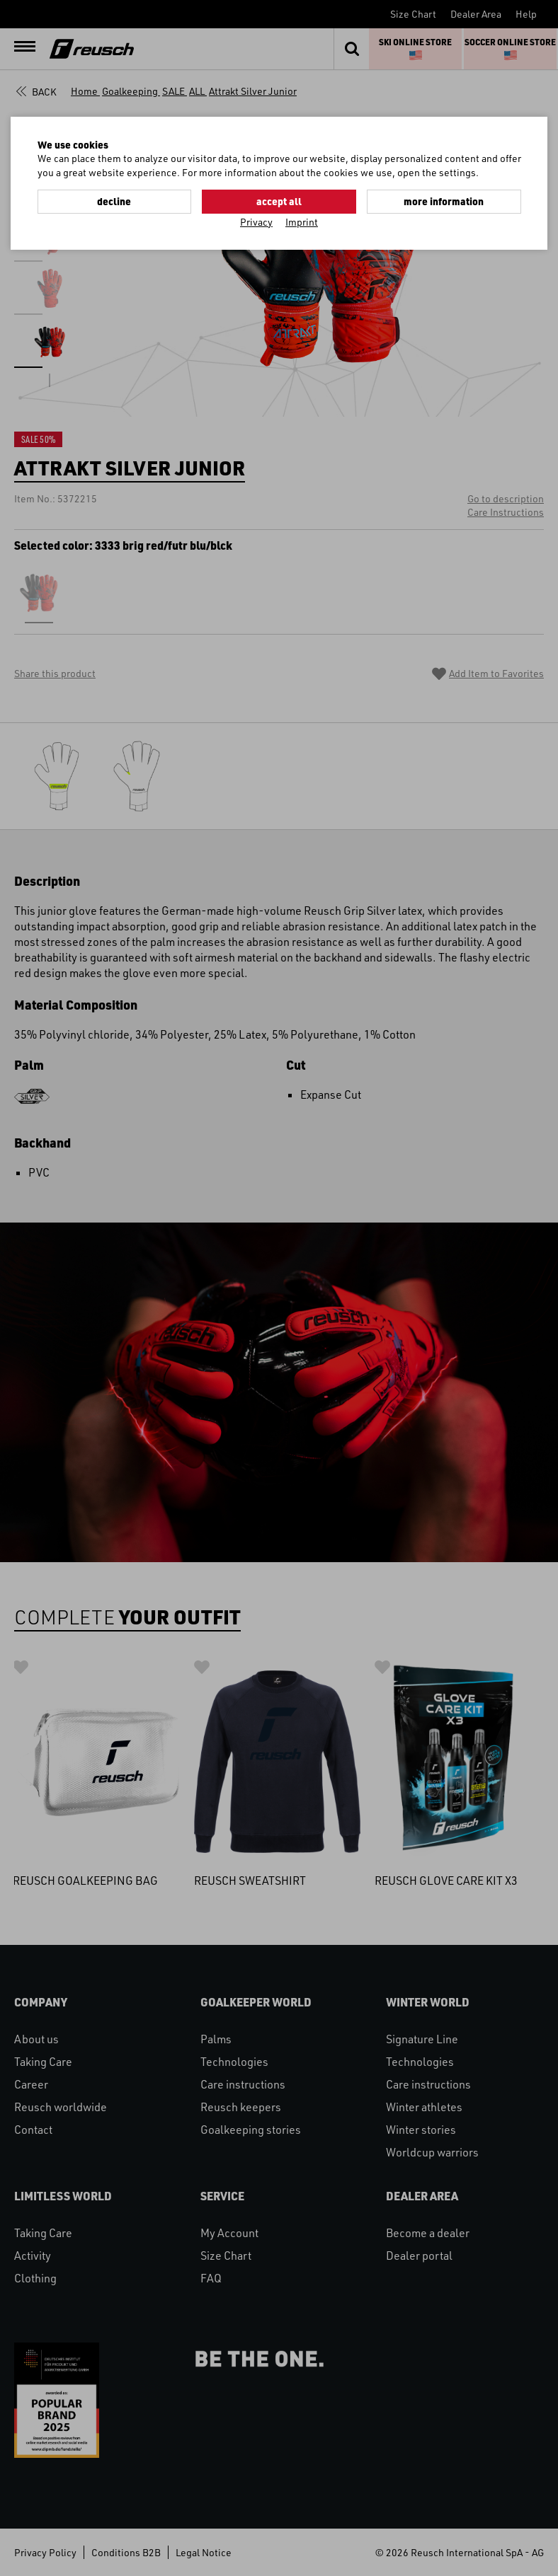 Image resolution: width=558 pixels, height=2576 pixels. What do you see at coordinates (301, 222) in the screenshot?
I see `Imprint` at bounding box center [301, 222].